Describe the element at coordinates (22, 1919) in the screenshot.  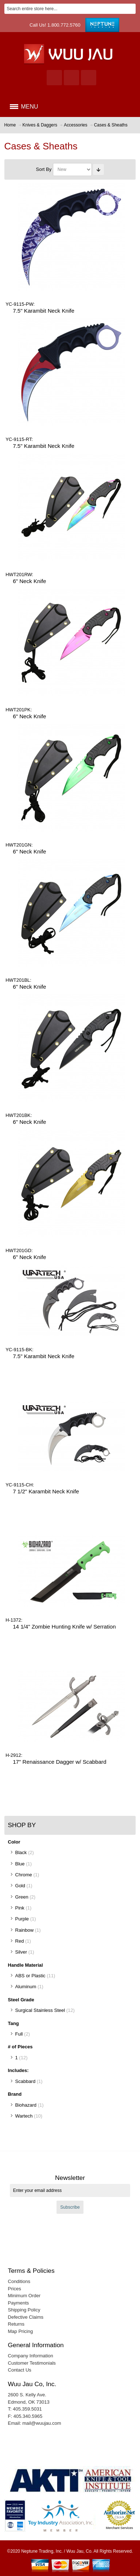
I see `Purple` at that location.